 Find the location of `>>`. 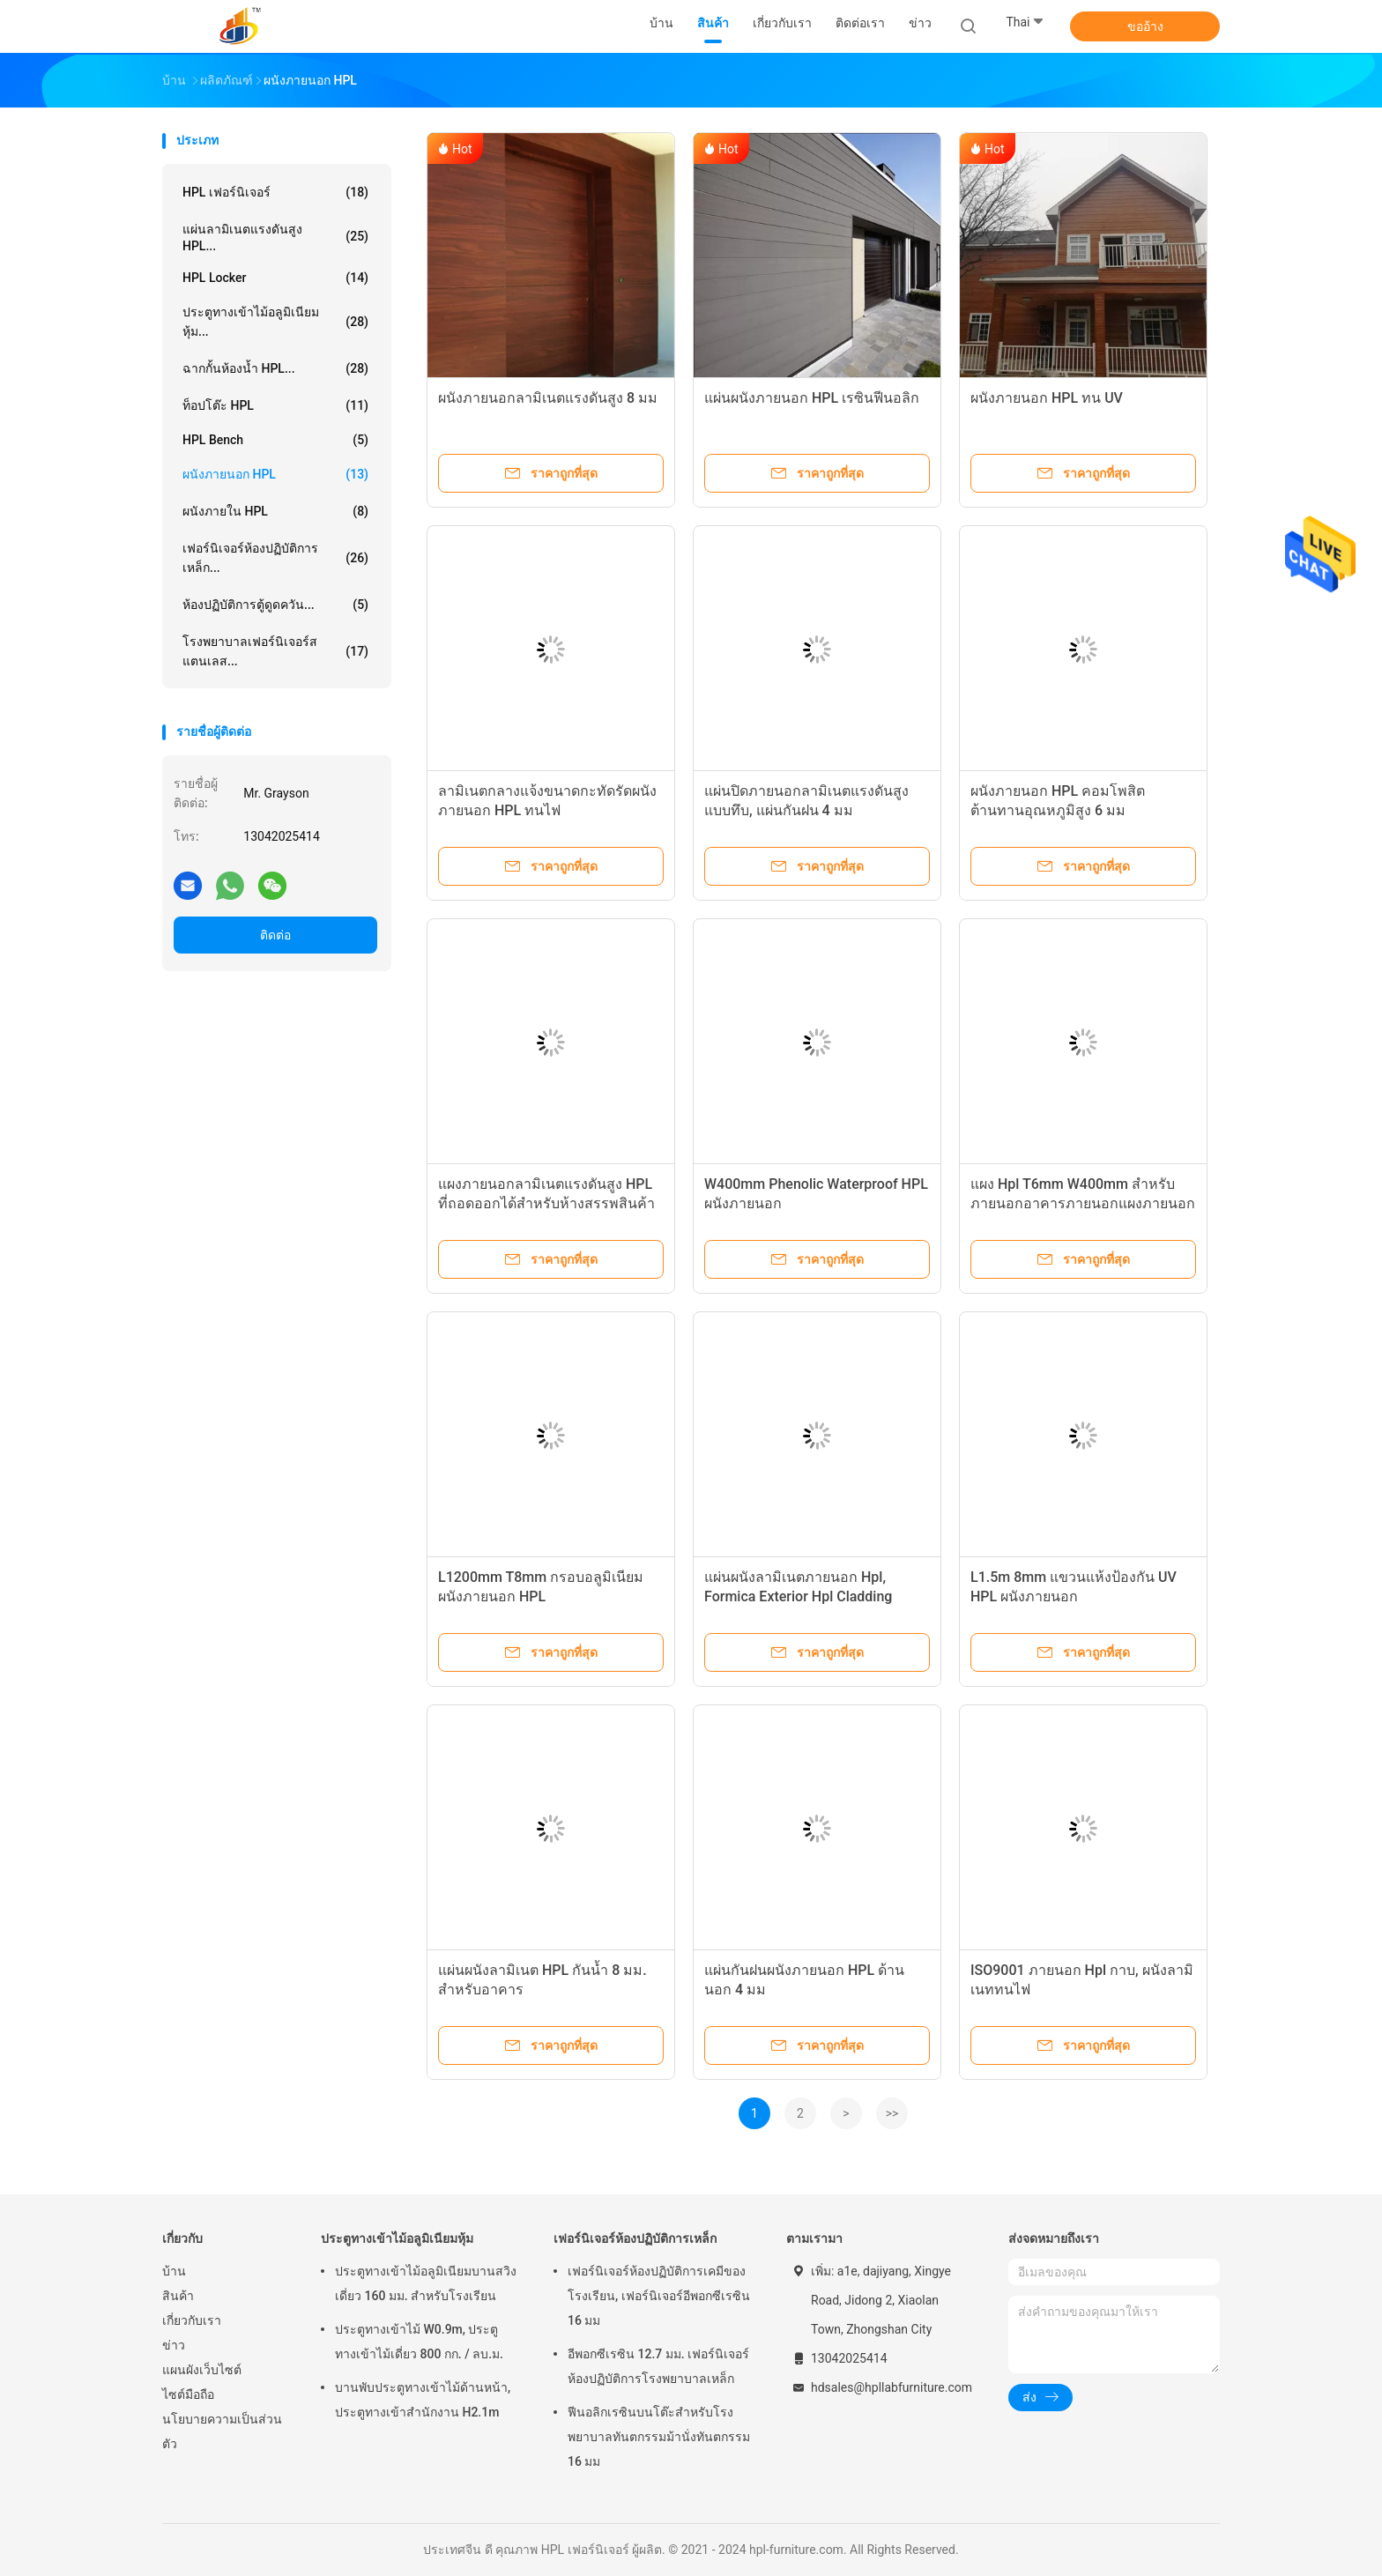

>> is located at coordinates (892, 2113).